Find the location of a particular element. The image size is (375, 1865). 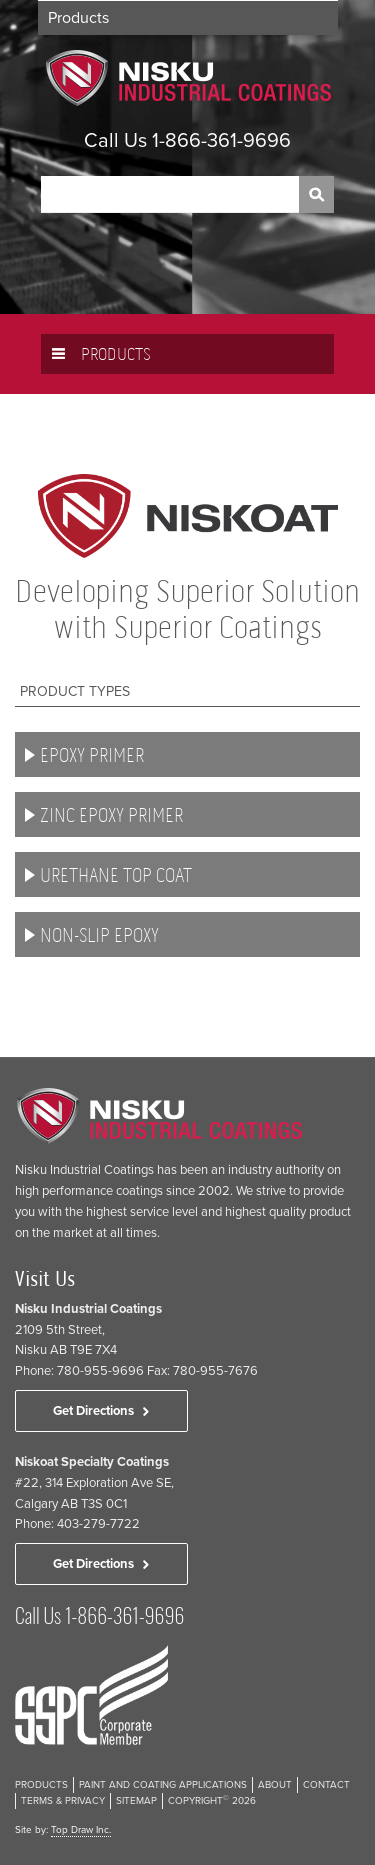

Sitemap is located at coordinates (136, 1801).